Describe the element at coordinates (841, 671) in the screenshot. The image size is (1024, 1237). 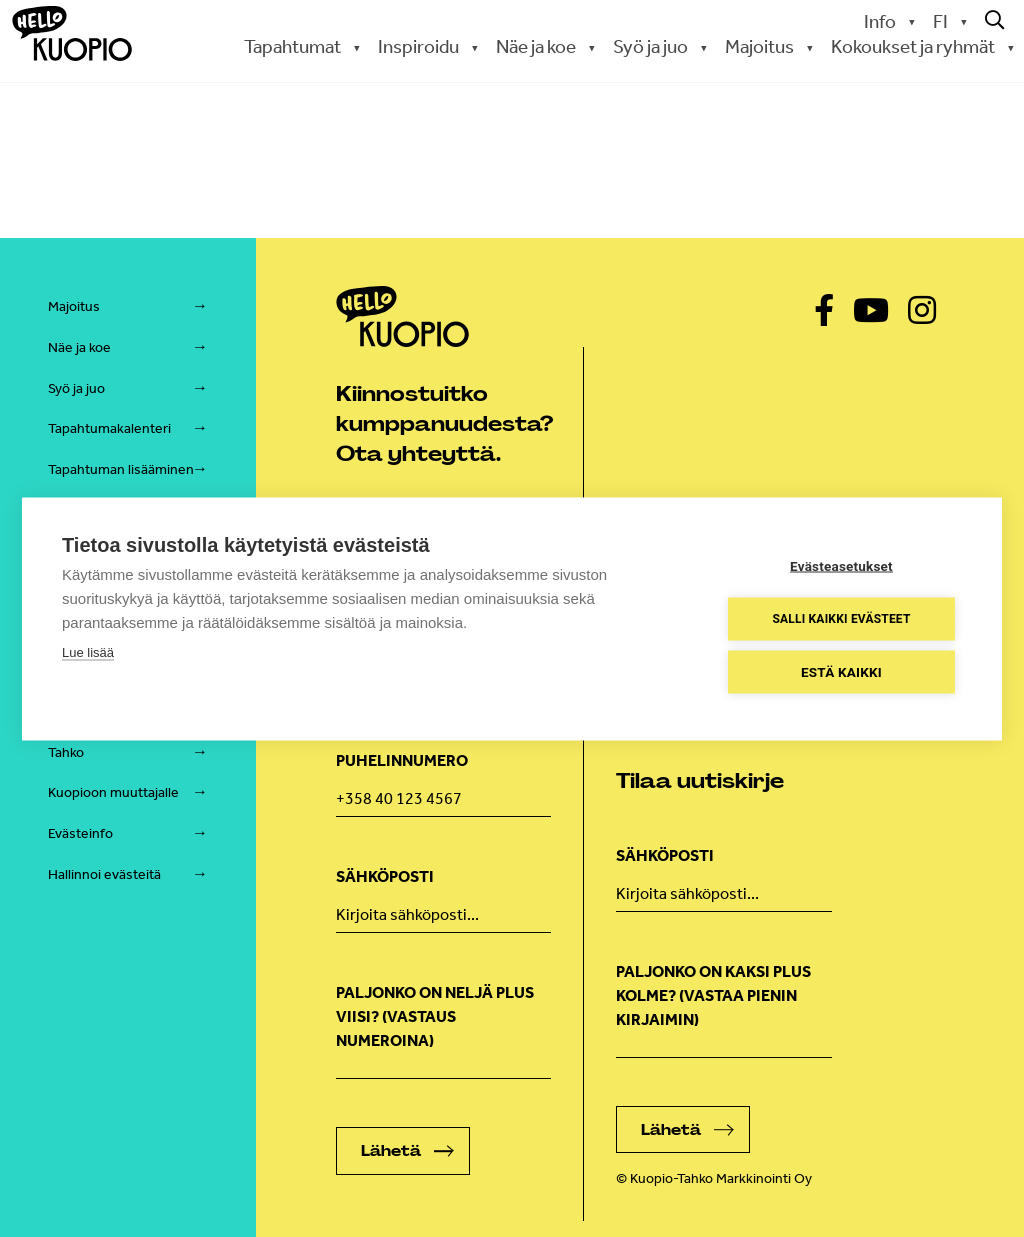
I see `Estä kaikki` at that location.